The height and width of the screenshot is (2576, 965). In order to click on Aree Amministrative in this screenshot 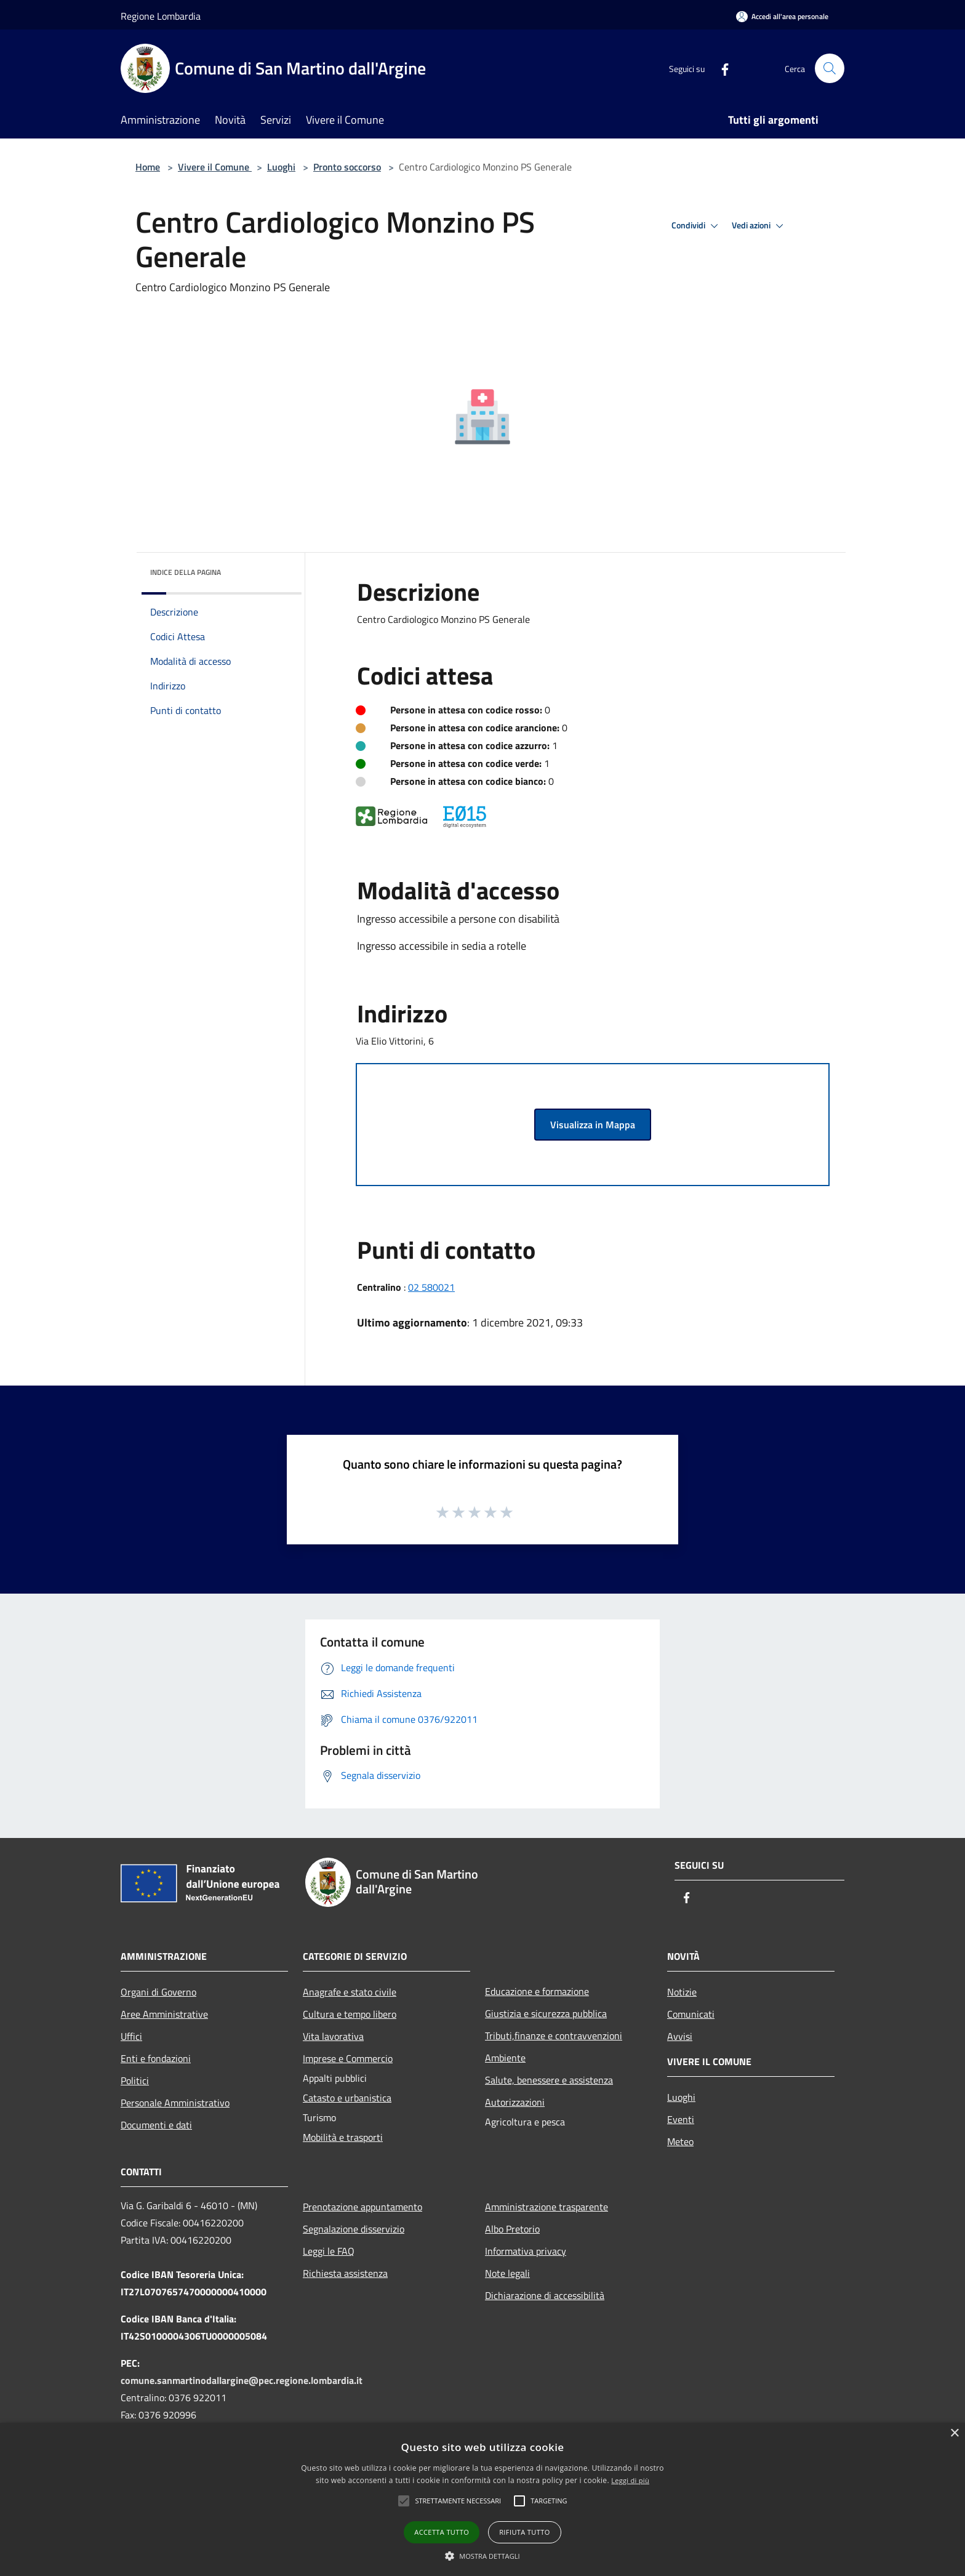, I will do `click(164, 2014)`.